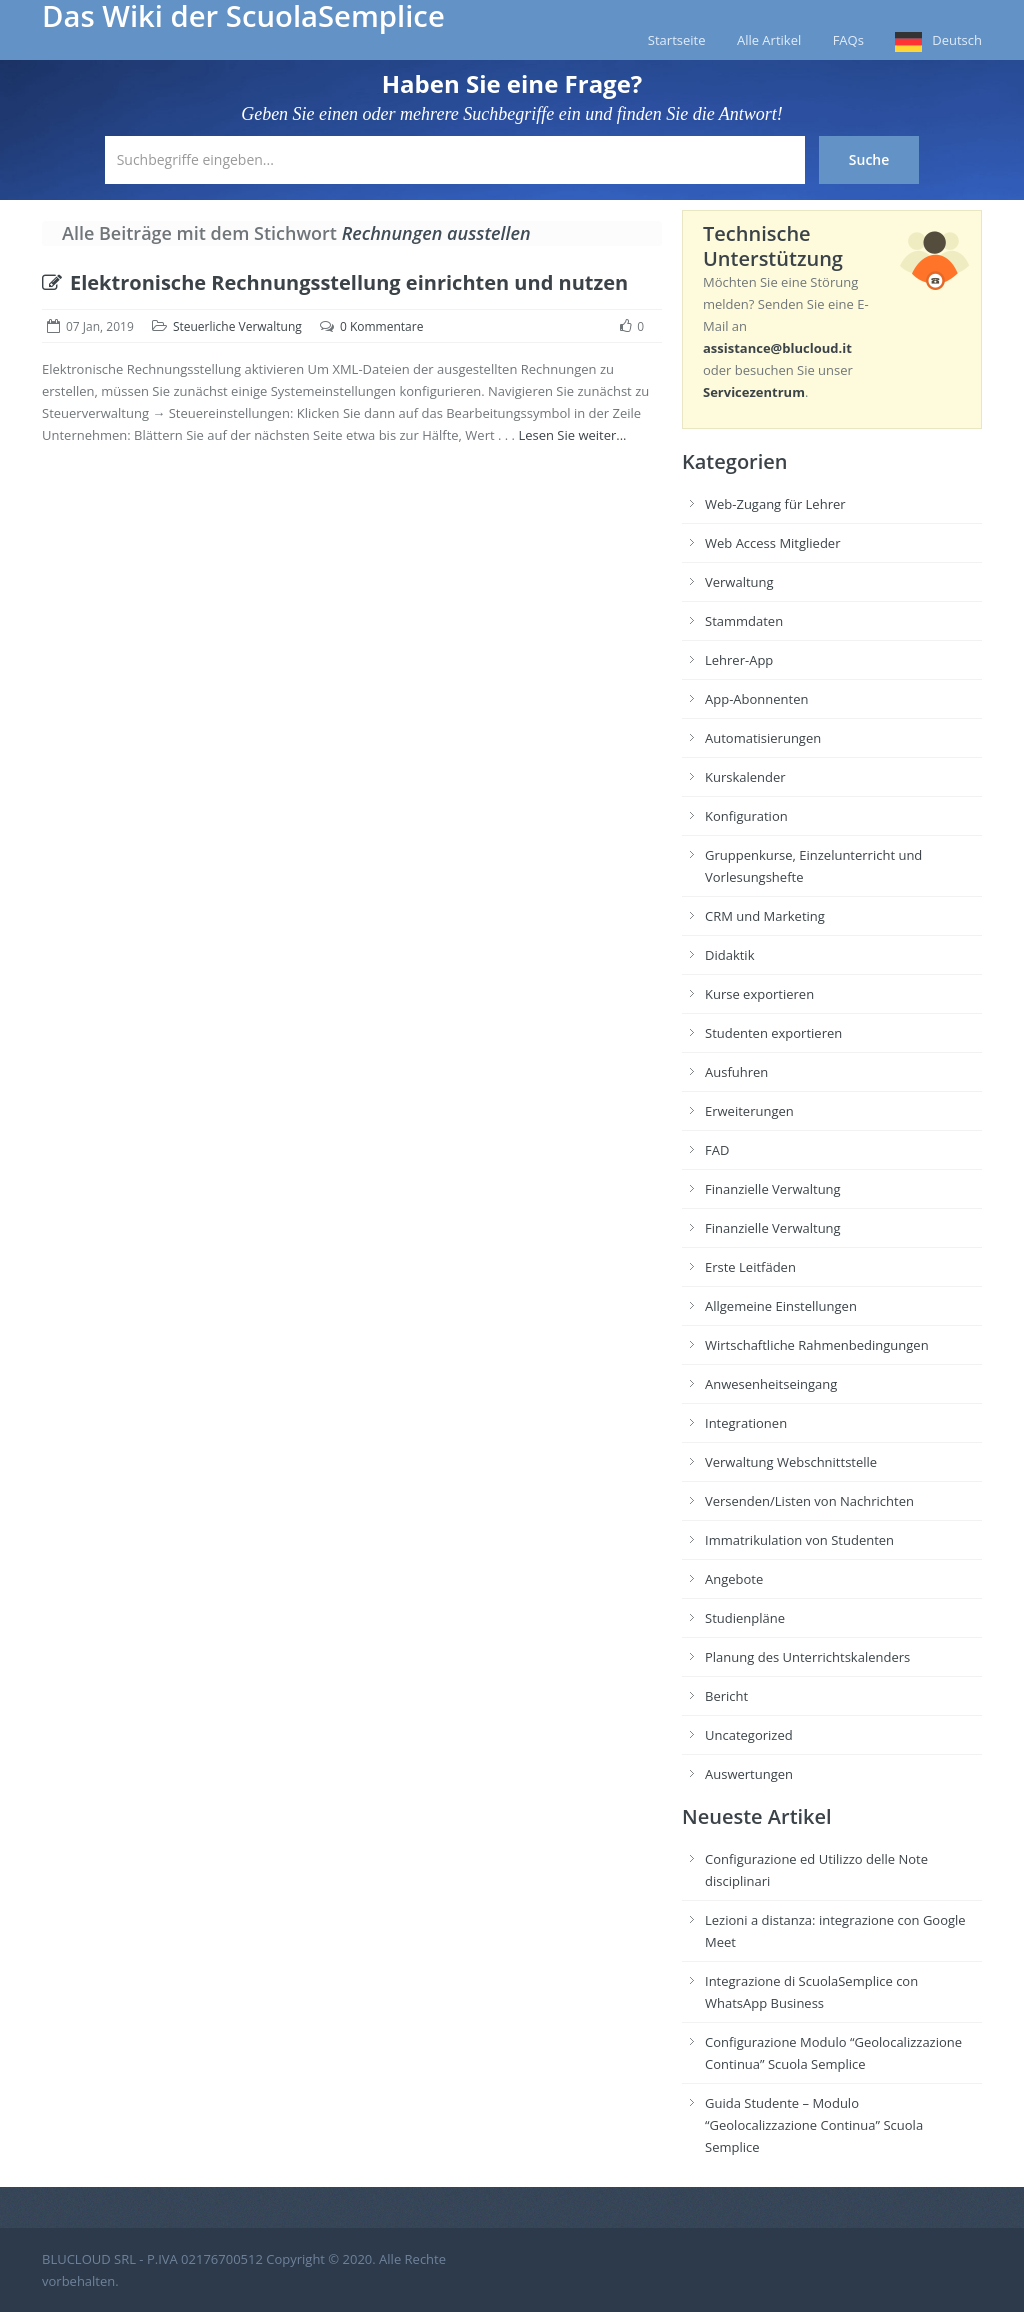 The height and width of the screenshot is (2312, 1024). What do you see at coordinates (749, 1735) in the screenshot?
I see `Uncategorized` at bounding box center [749, 1735].